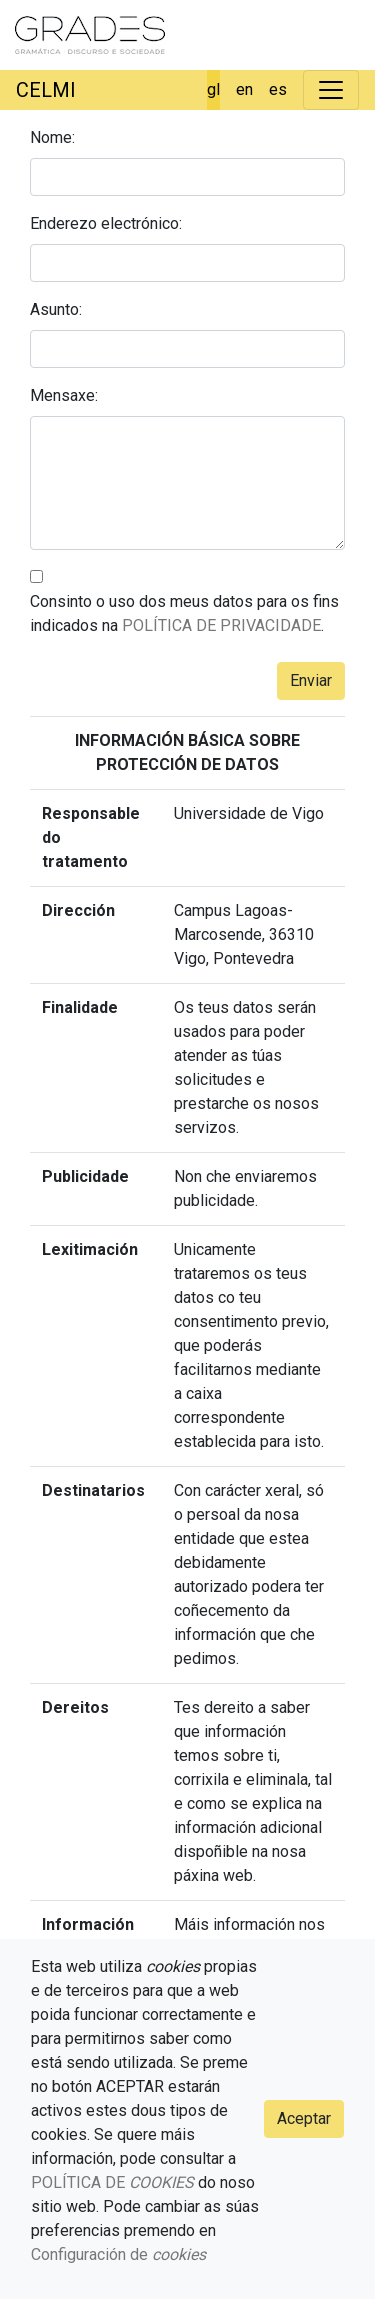  What do you see at coordinates (213, 89) in the screenshot?
I see `gl` at bounding box center [213, 89].